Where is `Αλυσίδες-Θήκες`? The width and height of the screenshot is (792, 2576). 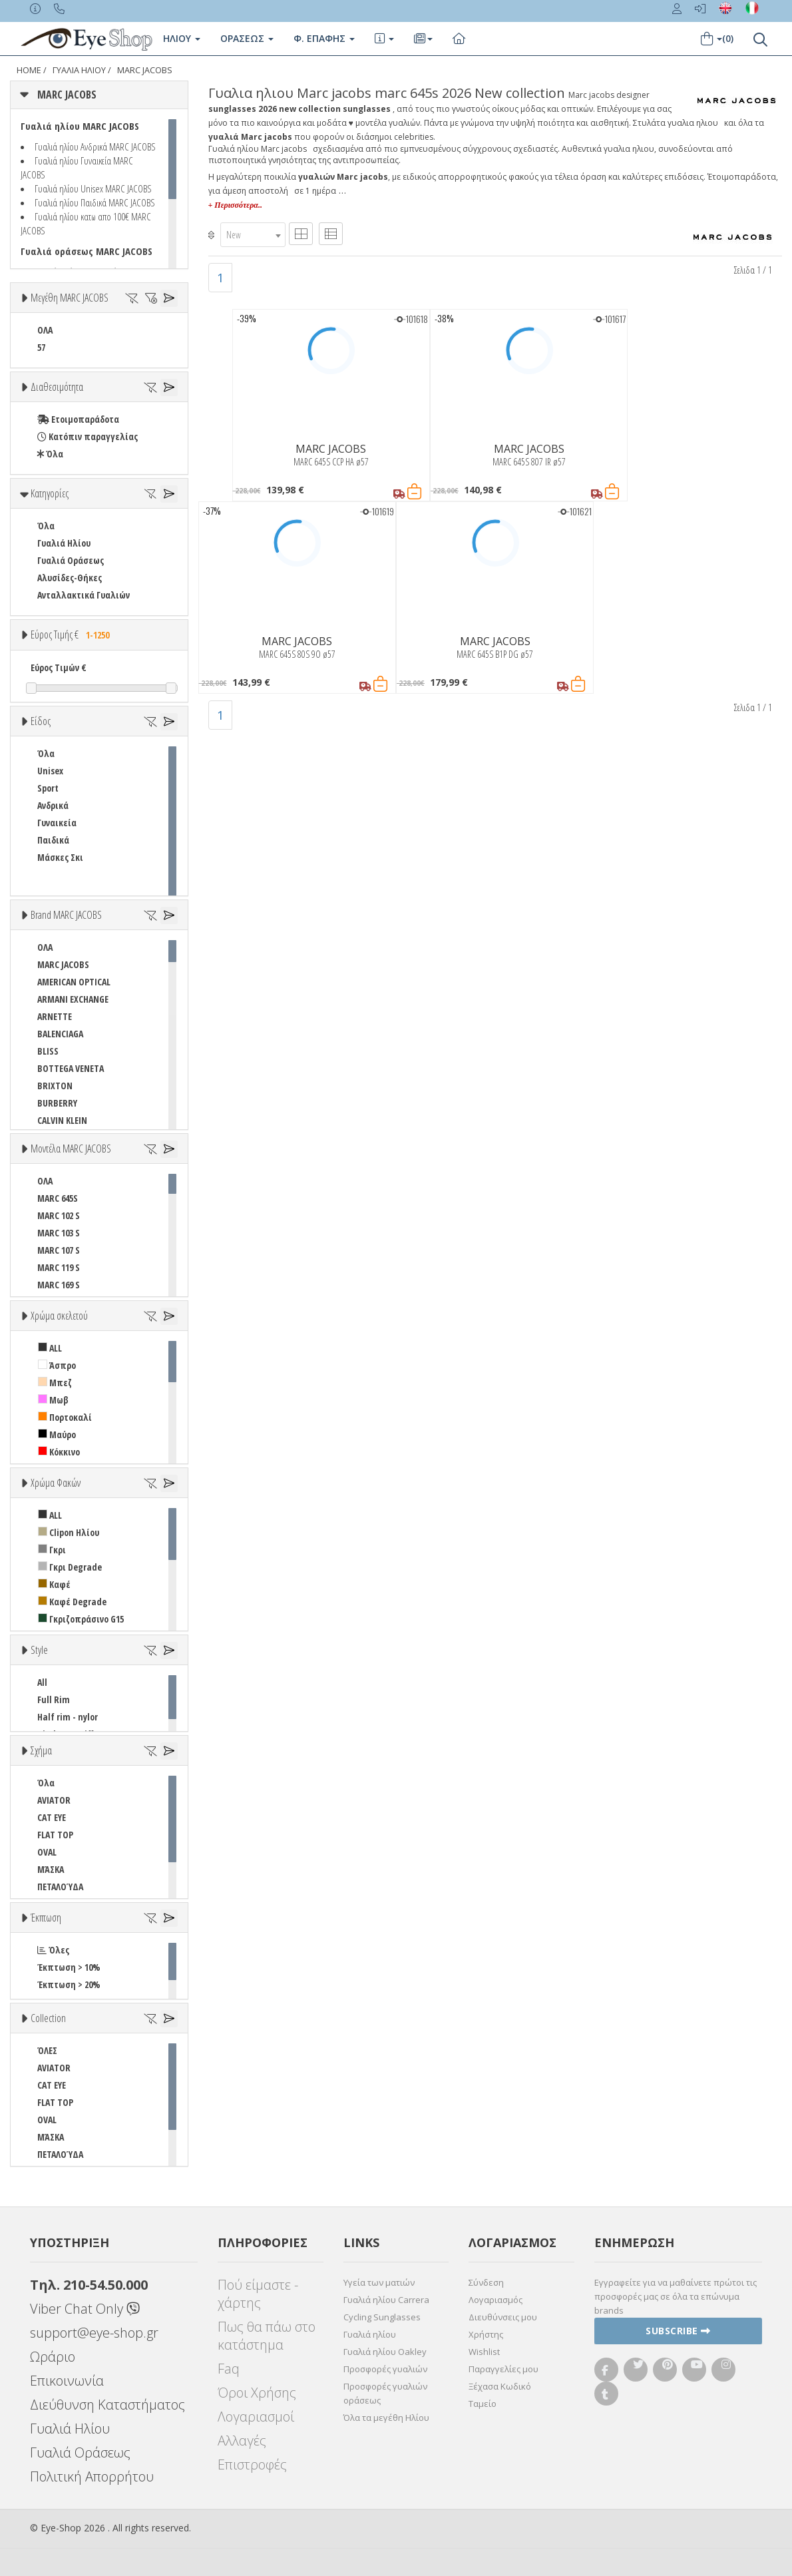 Αλυσίδες-Θήκες is located at coordinates (69, 577).